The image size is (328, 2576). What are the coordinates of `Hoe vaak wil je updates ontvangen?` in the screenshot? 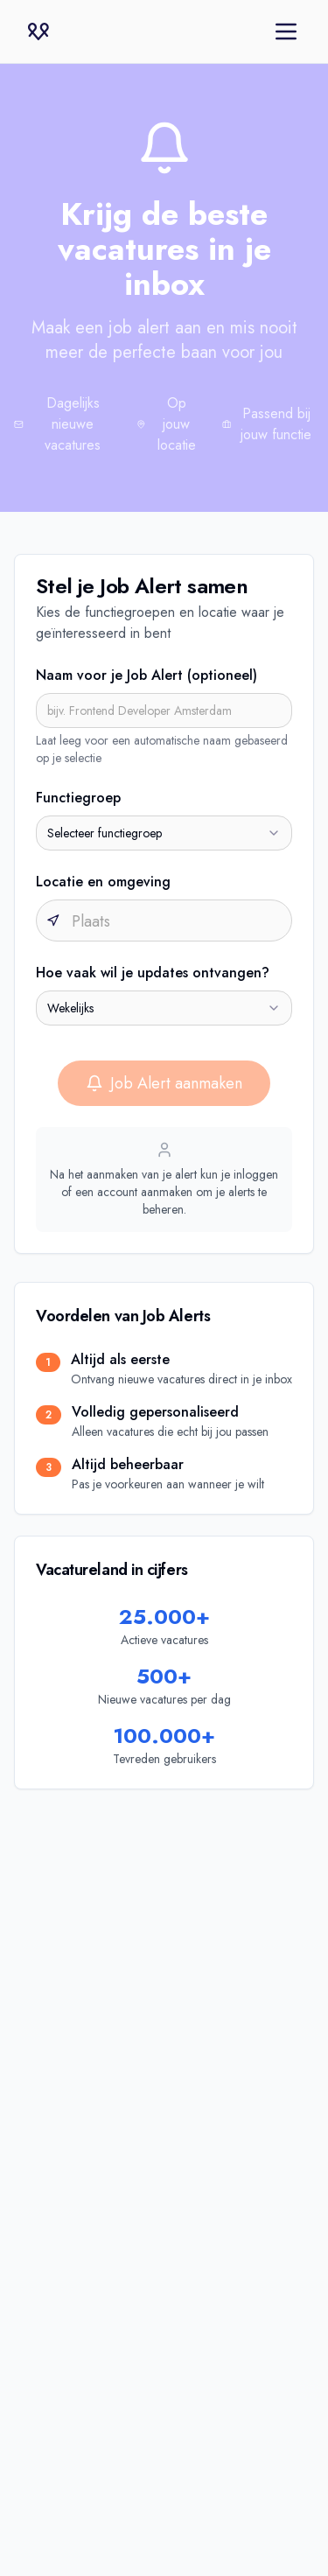 It's located at (152, 972).